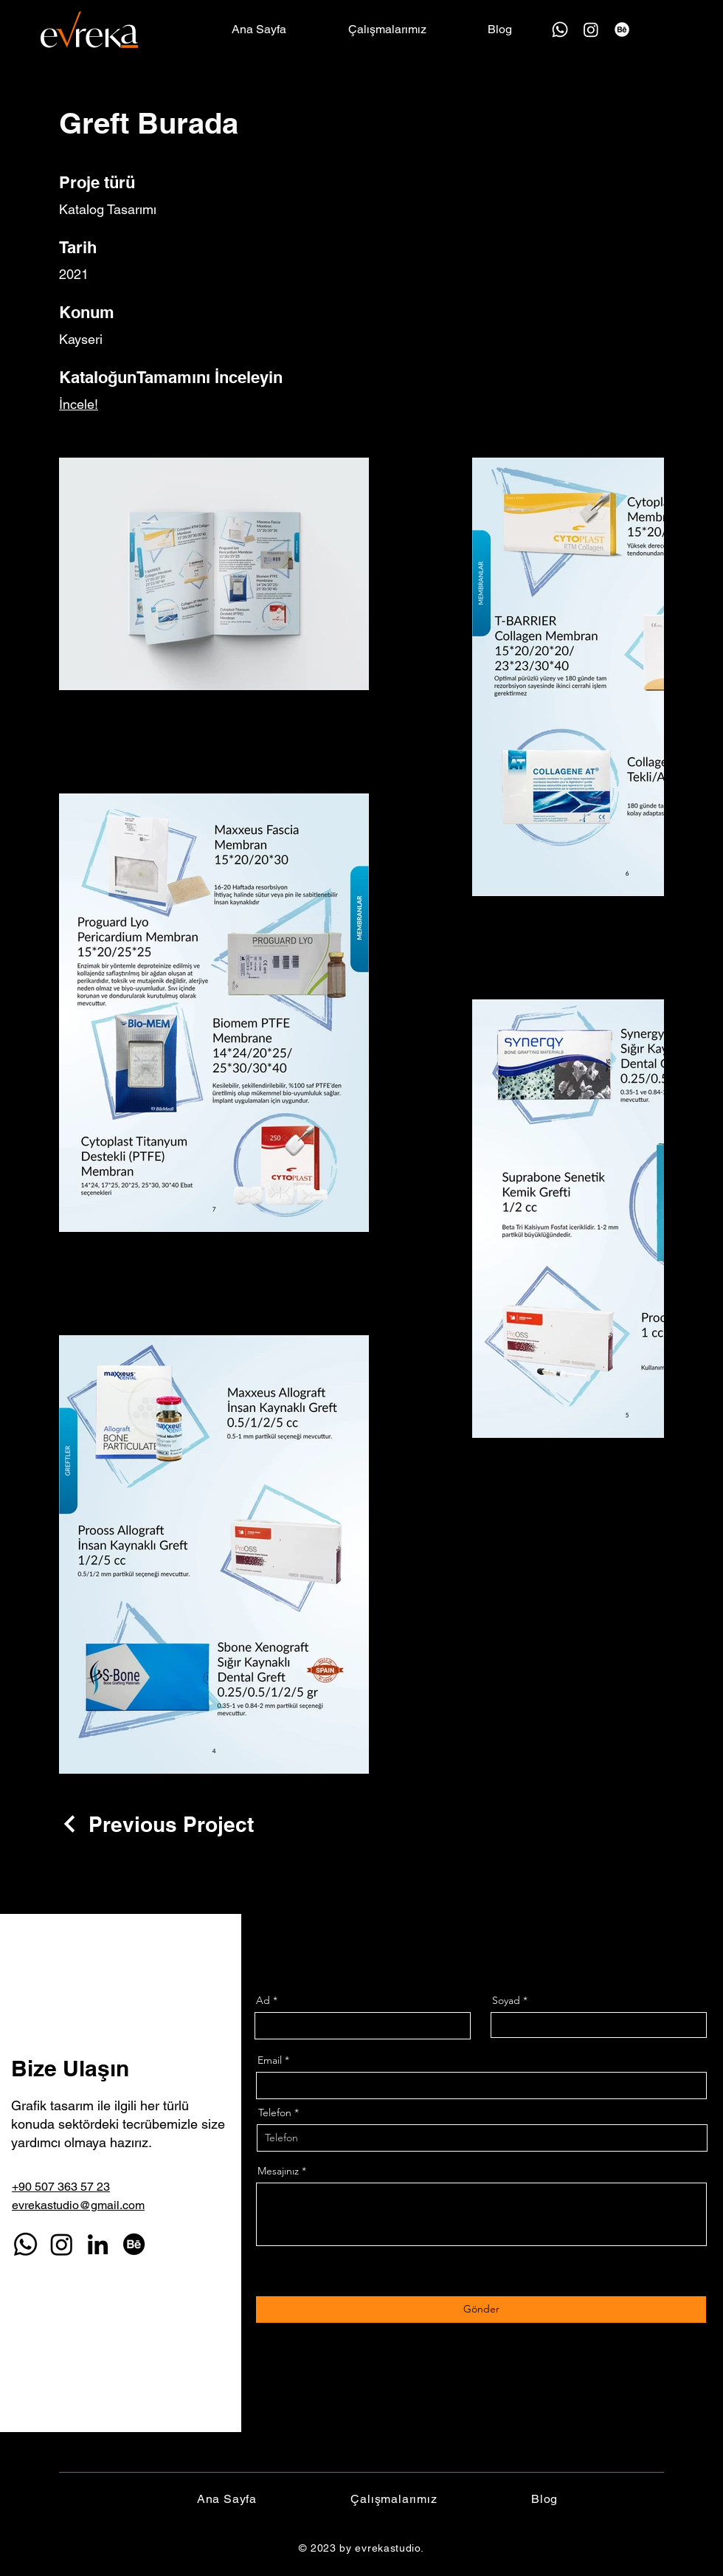 The width and height of the screenshot is (723, 2576). What do you see at coordinates (481, 2309) in the screenshot?
I see `[Gönder]` at bounding box center [481, 2309].